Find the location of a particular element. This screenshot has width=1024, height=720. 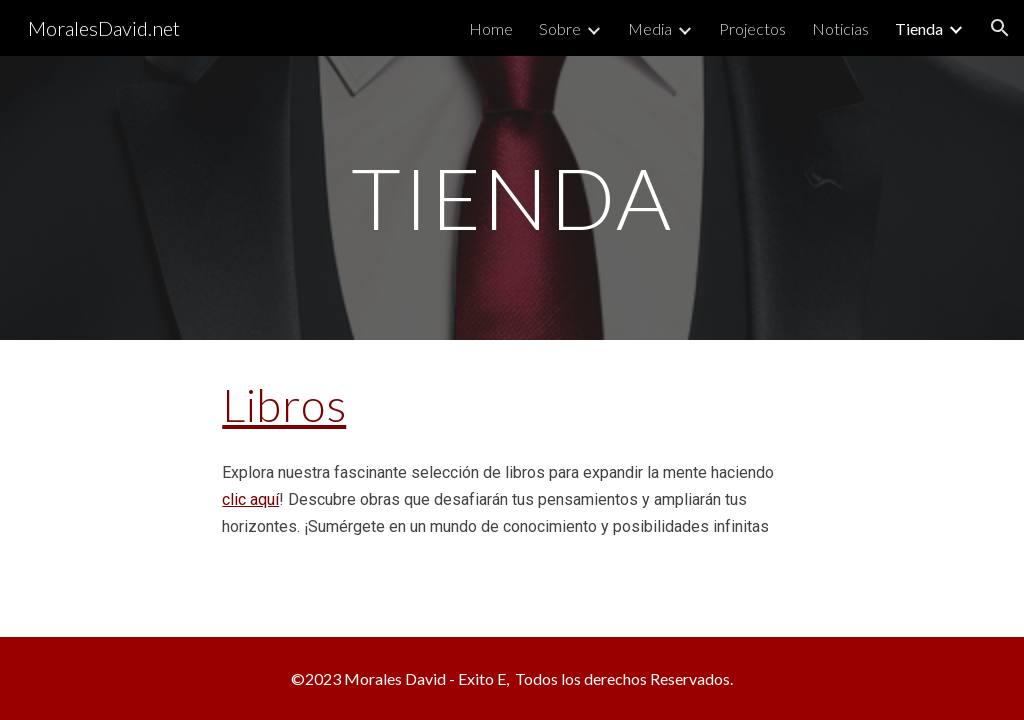

Projectos [link] is located at coordinates (752, 28).